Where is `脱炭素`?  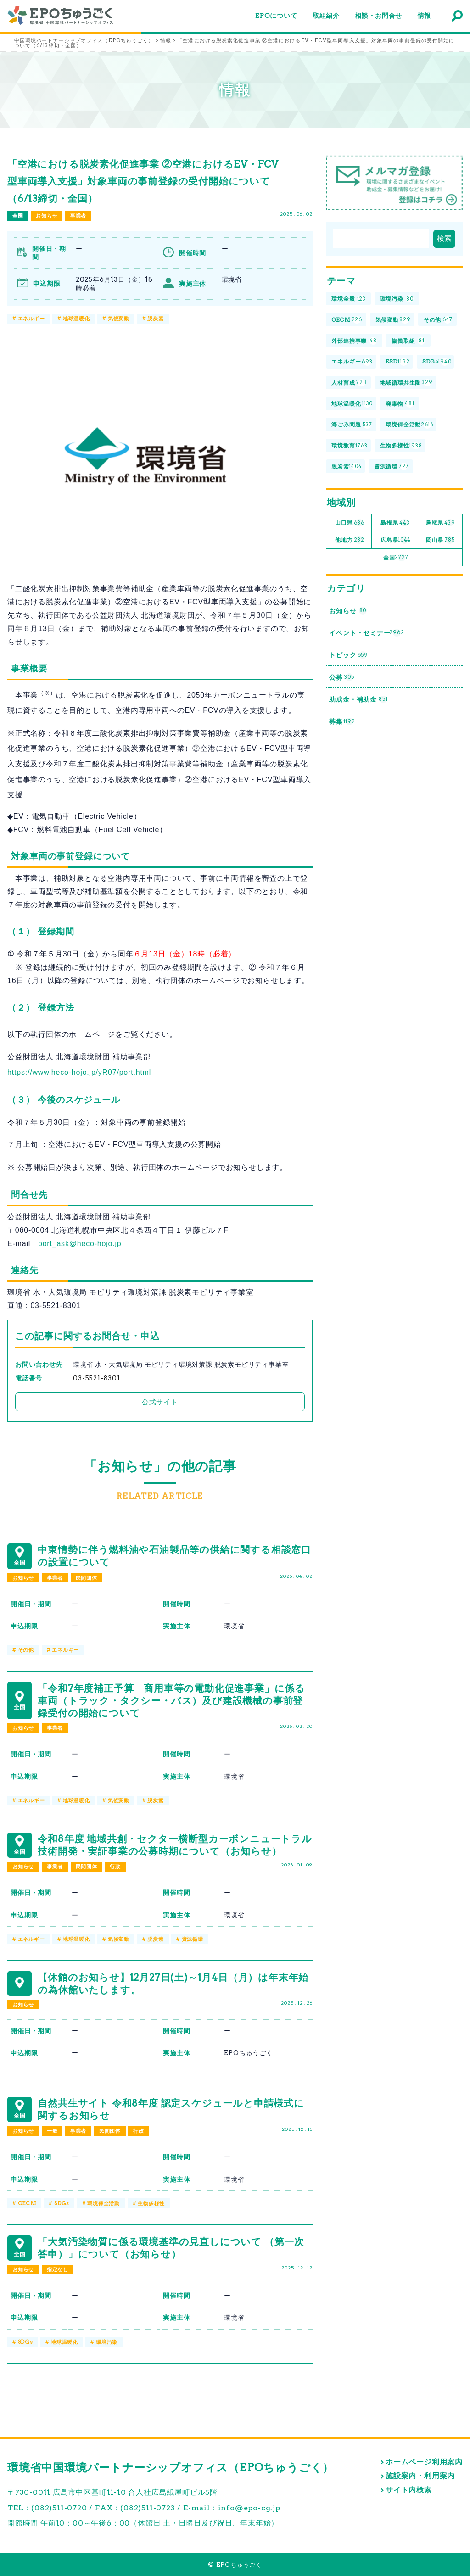 脱炭素 is located at coordinates (155, 318).